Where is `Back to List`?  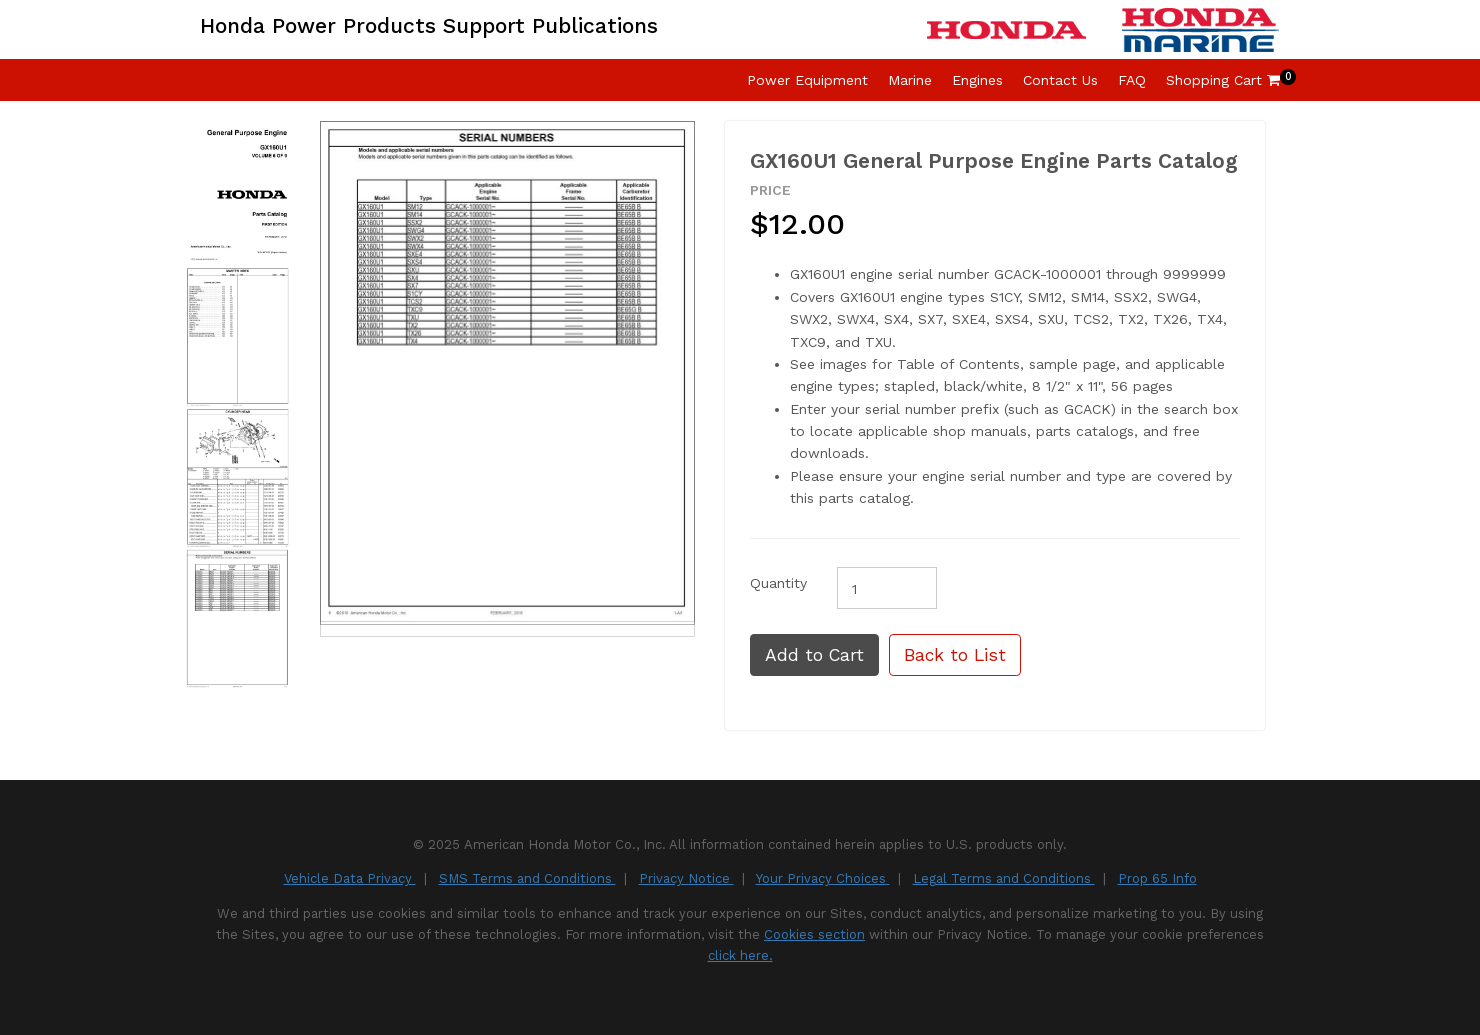 Back to List is located at coordinates (955, 655).